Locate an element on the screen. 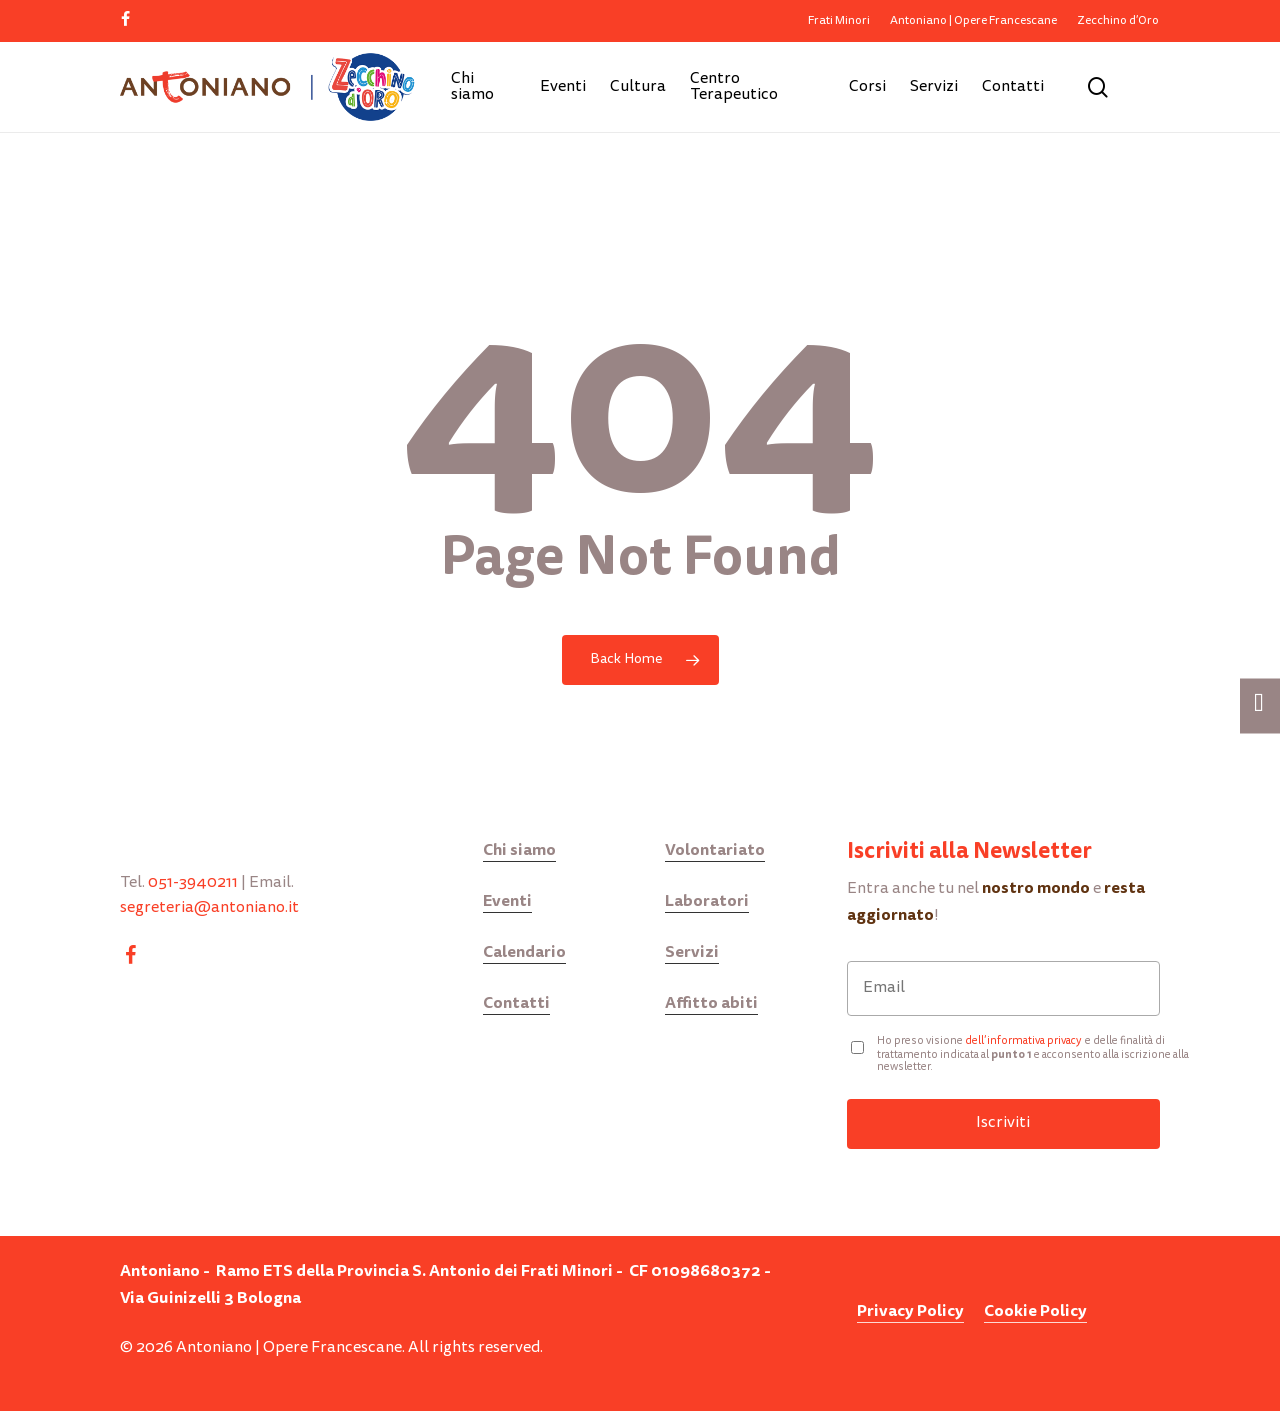  Contatti is located at coordinates (516, 1002).